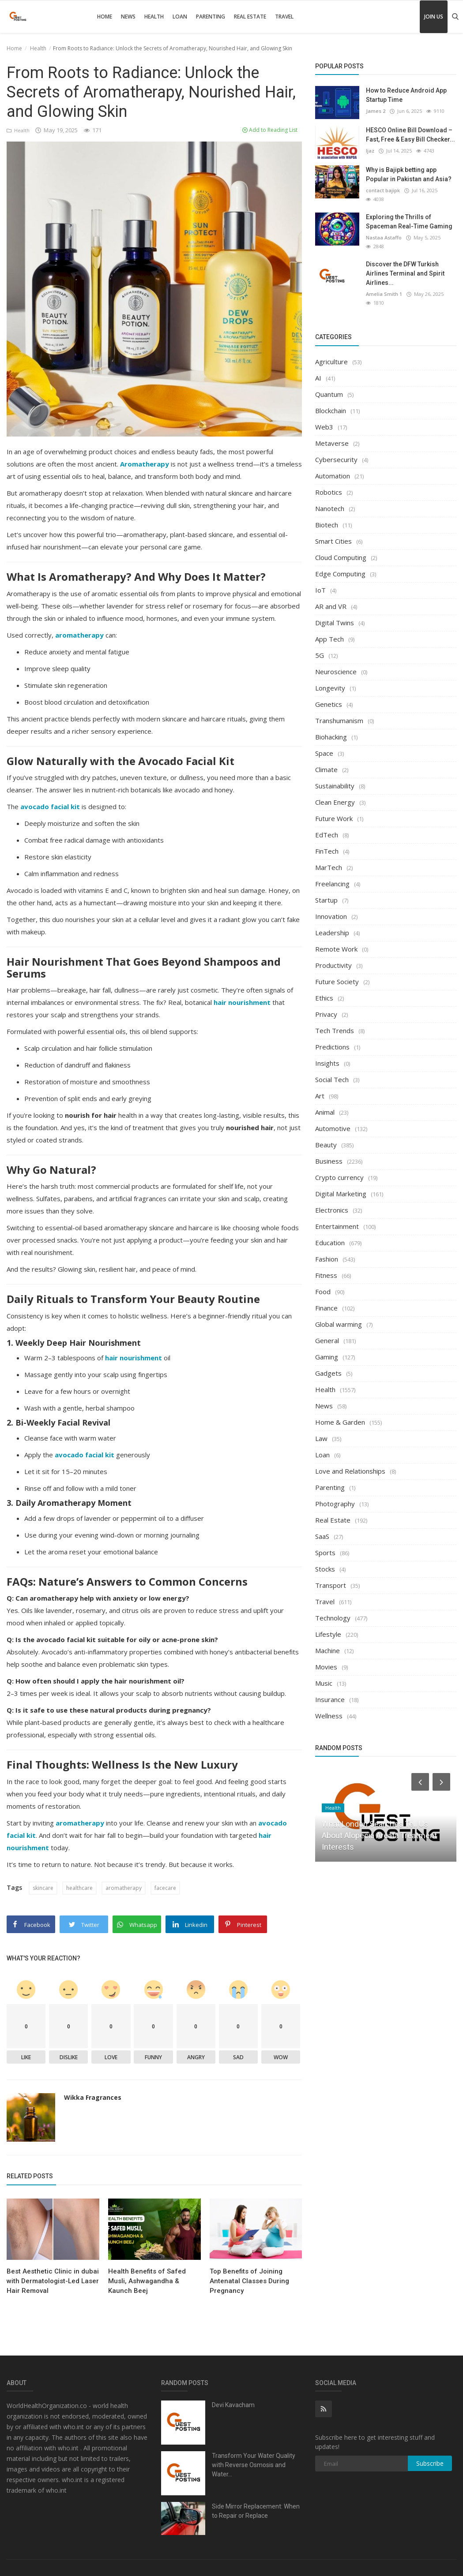 This screenshot has height=2576, width=463. Describe the element at coordinates (330, 1242) in the screenshot. I see `Education` at that location.